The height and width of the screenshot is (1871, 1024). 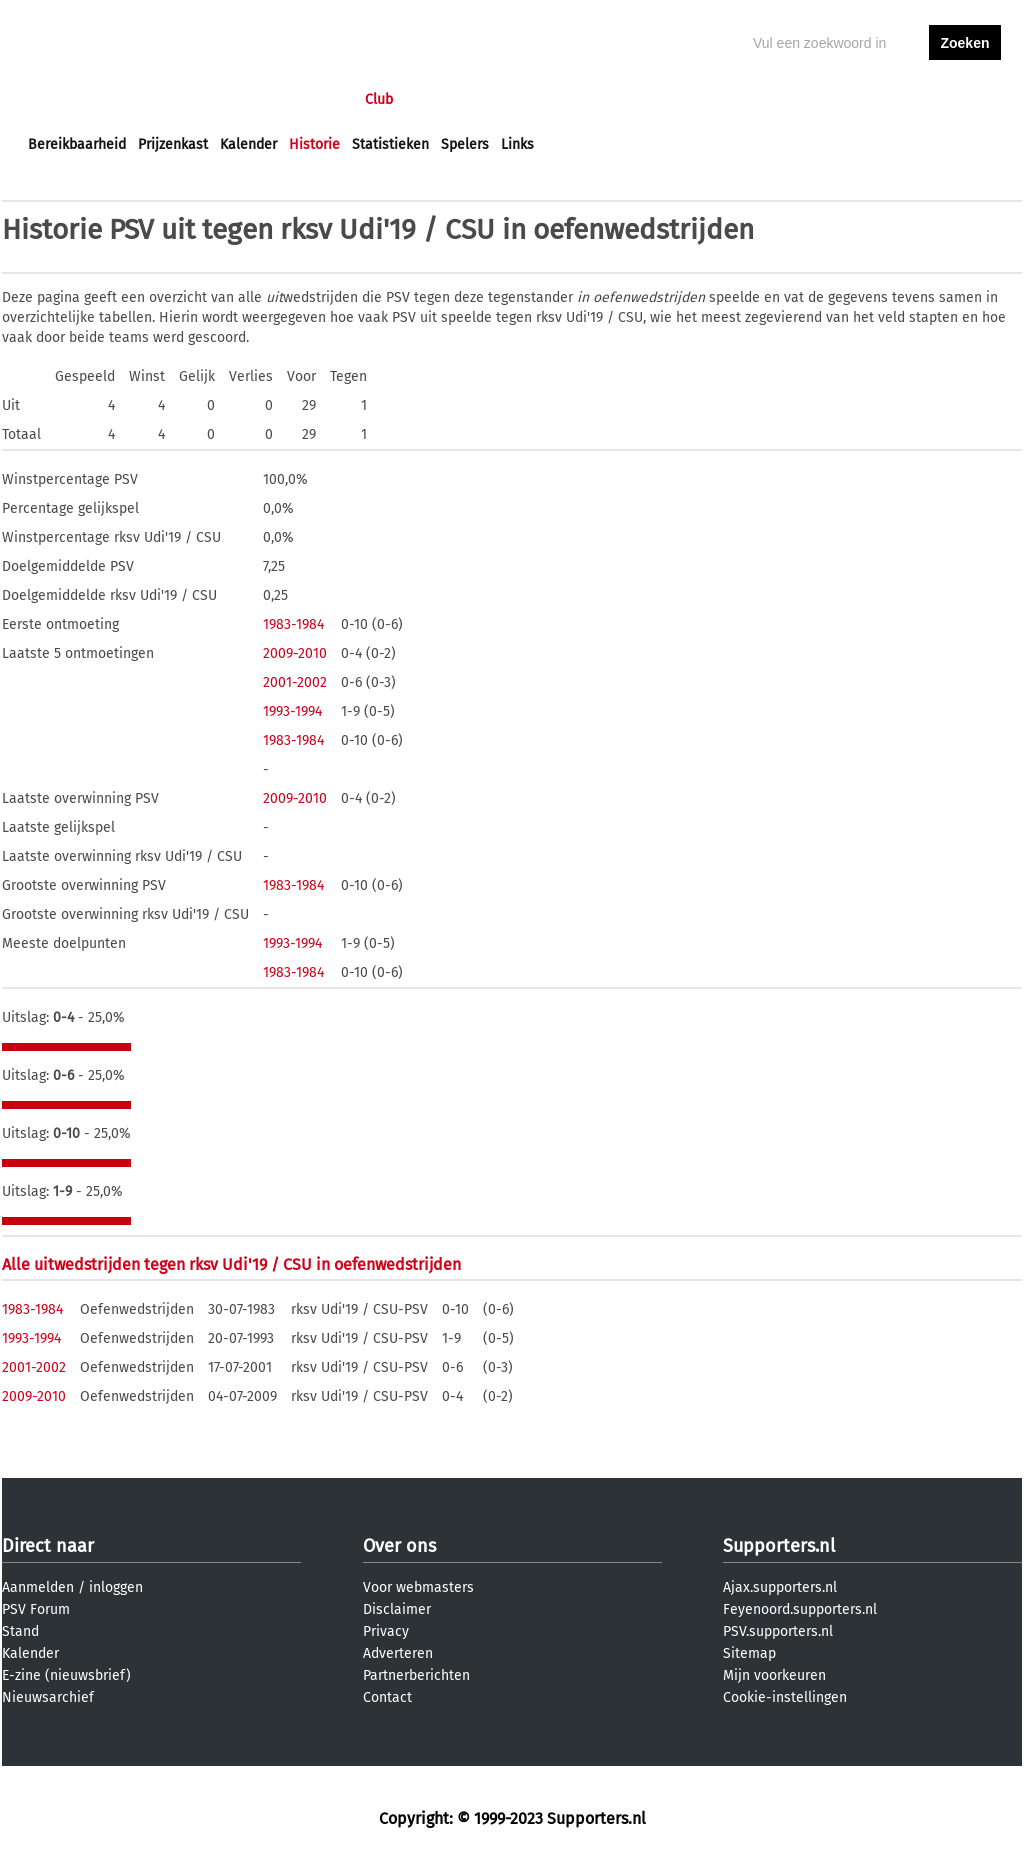 What do you see at coordinates (387, 1697) in the screenshot?
I see `Contact` at bounding box center [387, 1697].